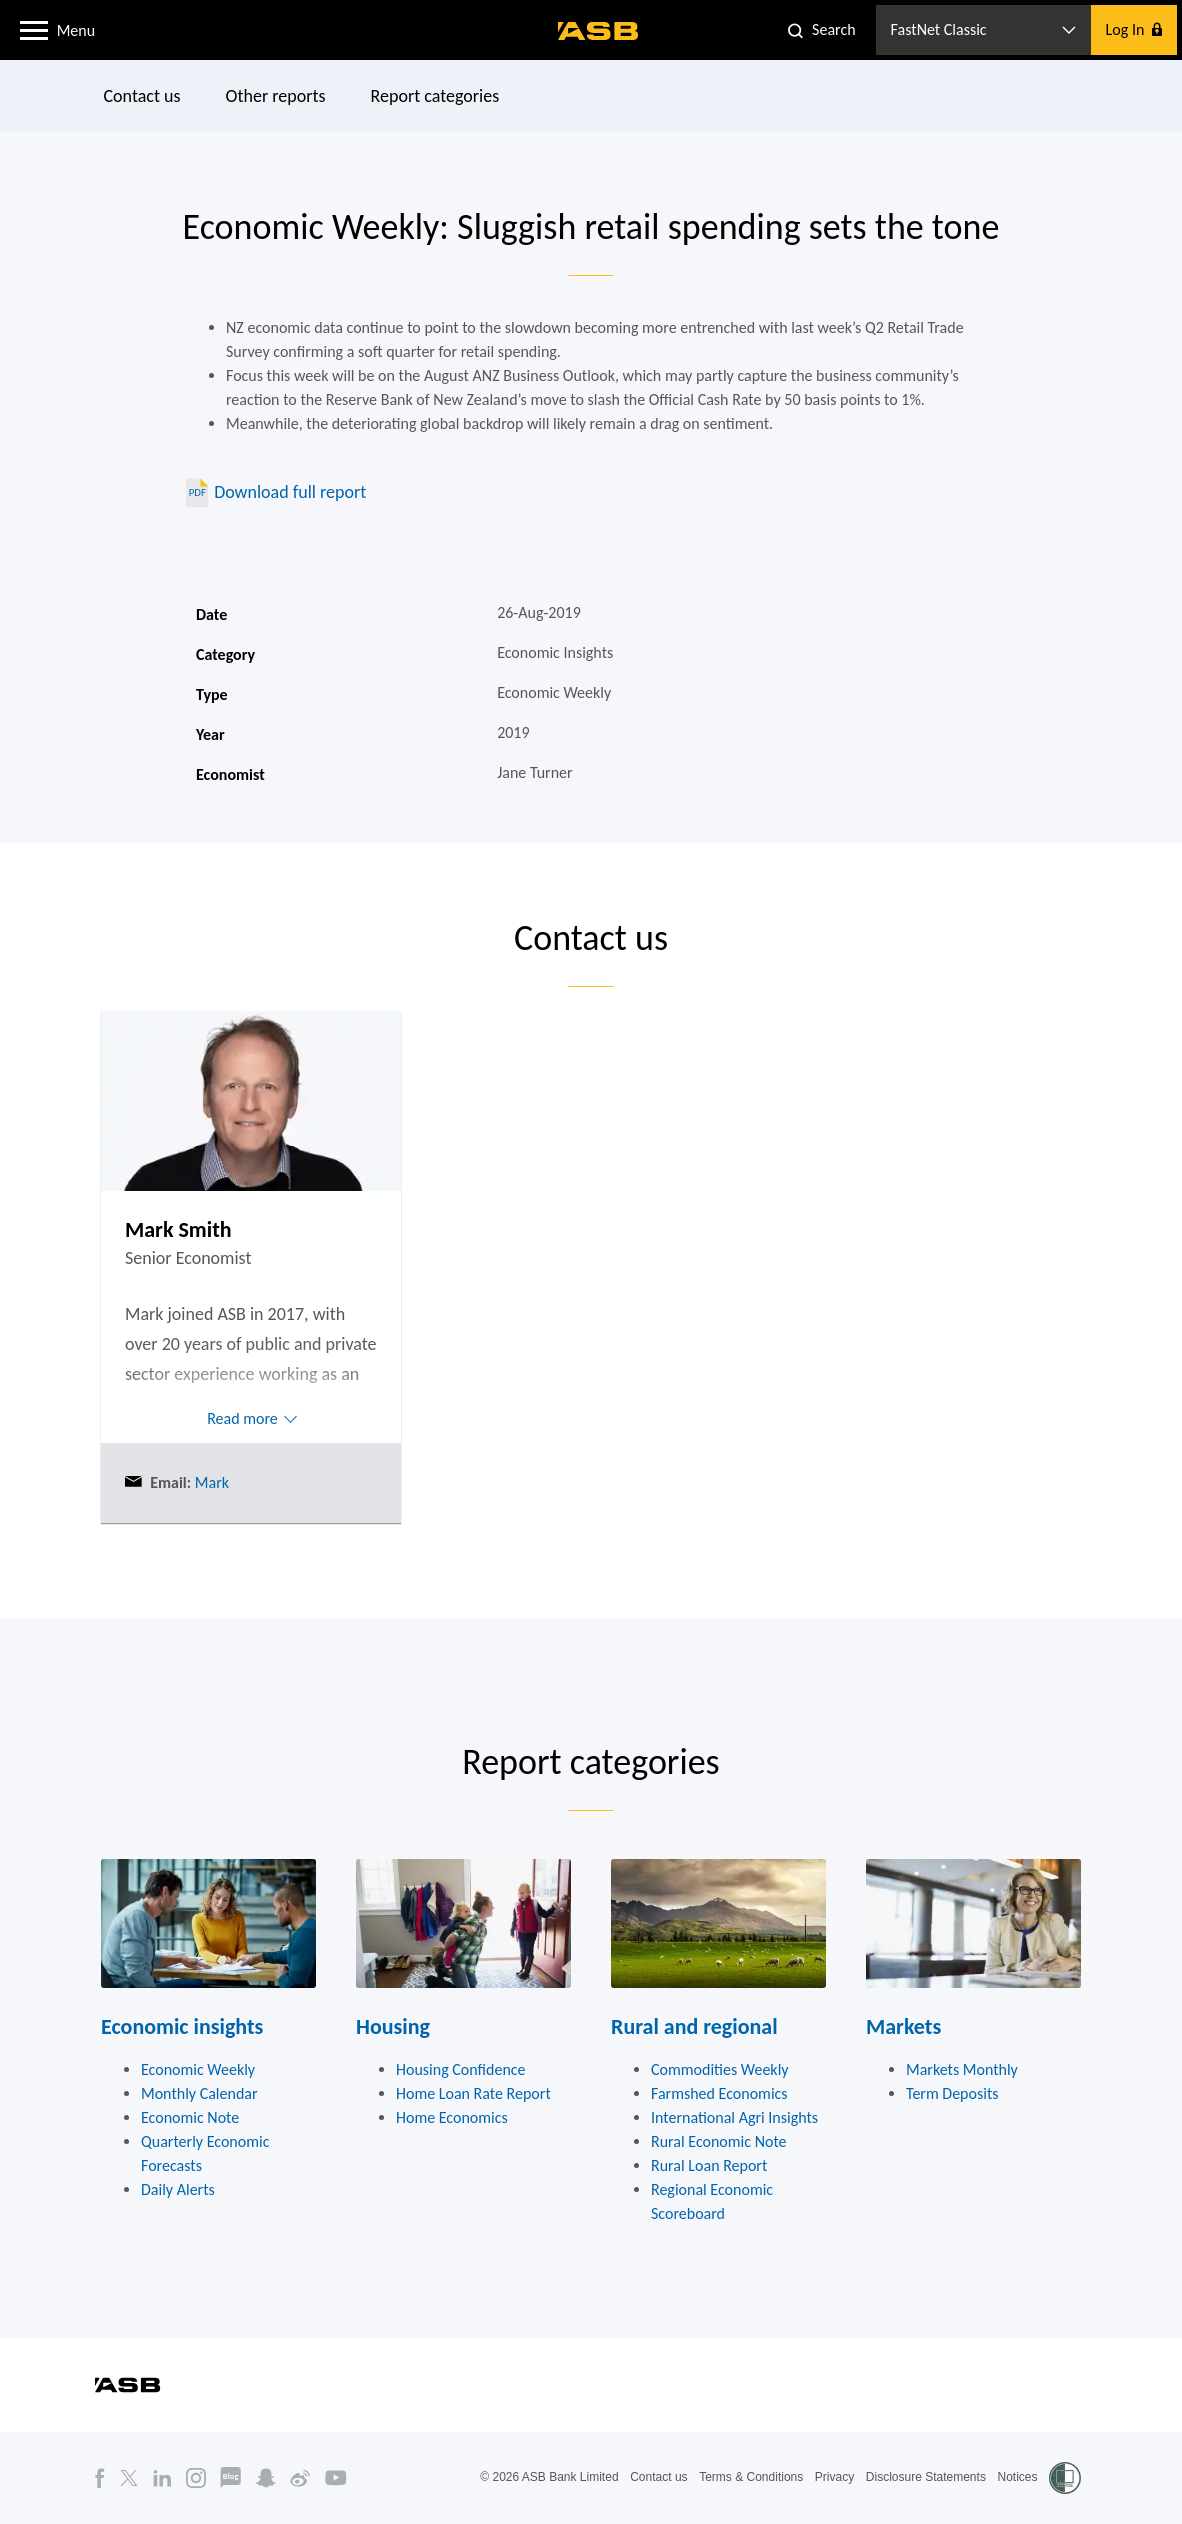  Describe the element at coordinates (199, 2093) in the screenshot. I see `Monthly Calendar` at that location.